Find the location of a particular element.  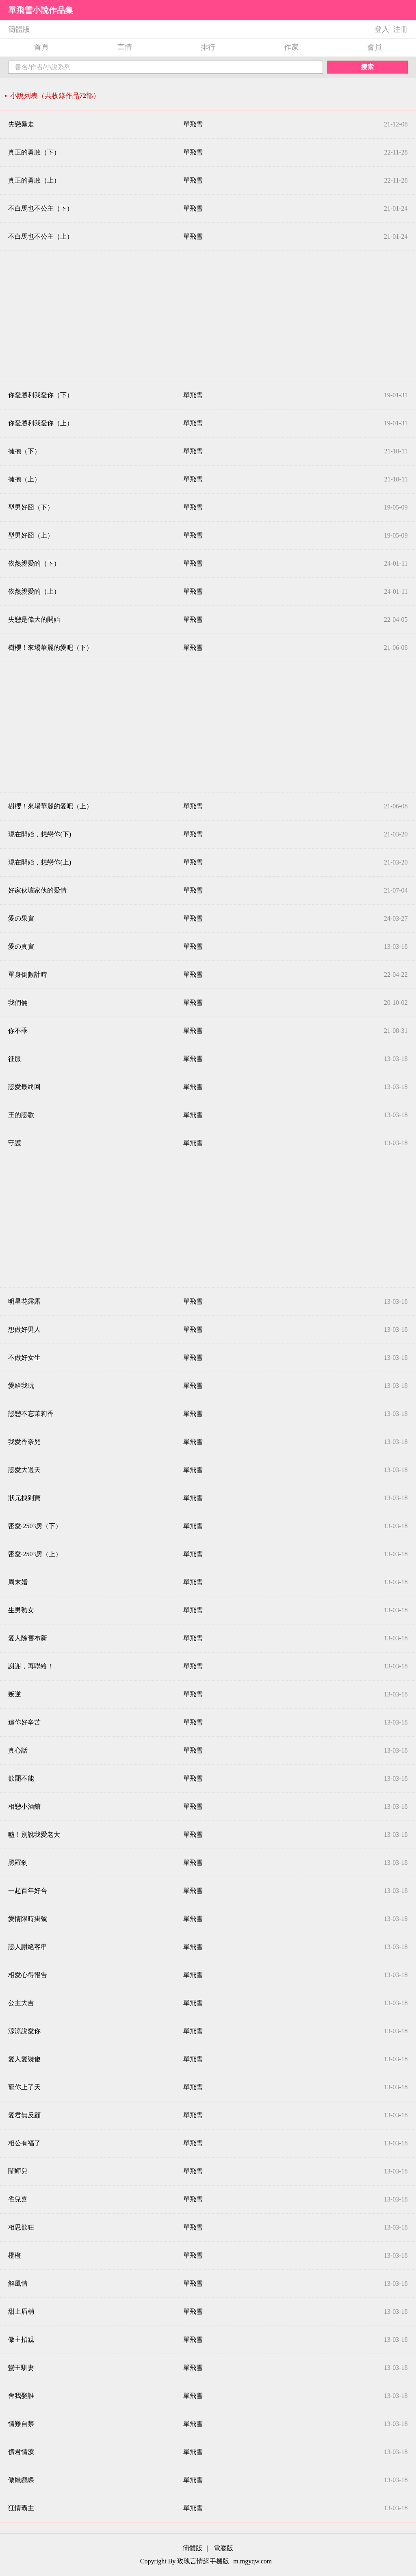

相公有福了 is located at coordinates (24, 2143).